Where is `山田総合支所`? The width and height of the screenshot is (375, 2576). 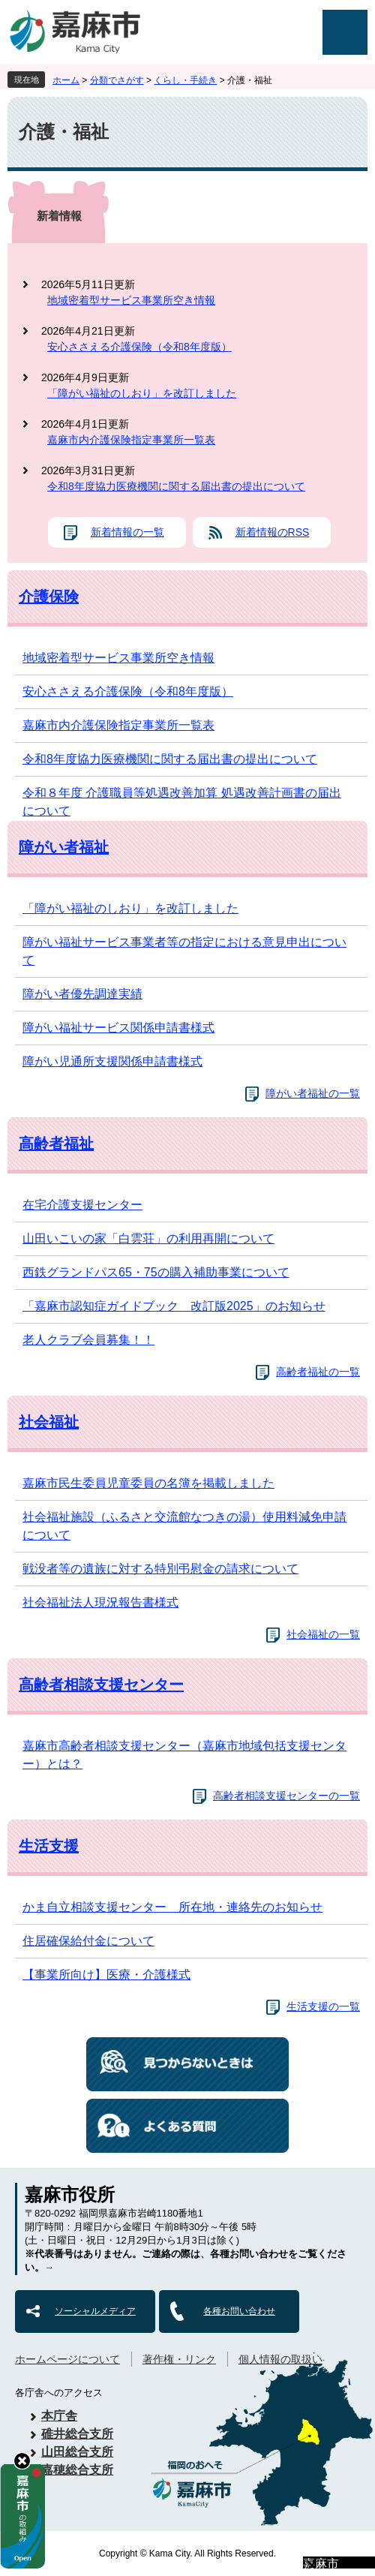 山田総合支所 is located at coordinates (77, 2451).